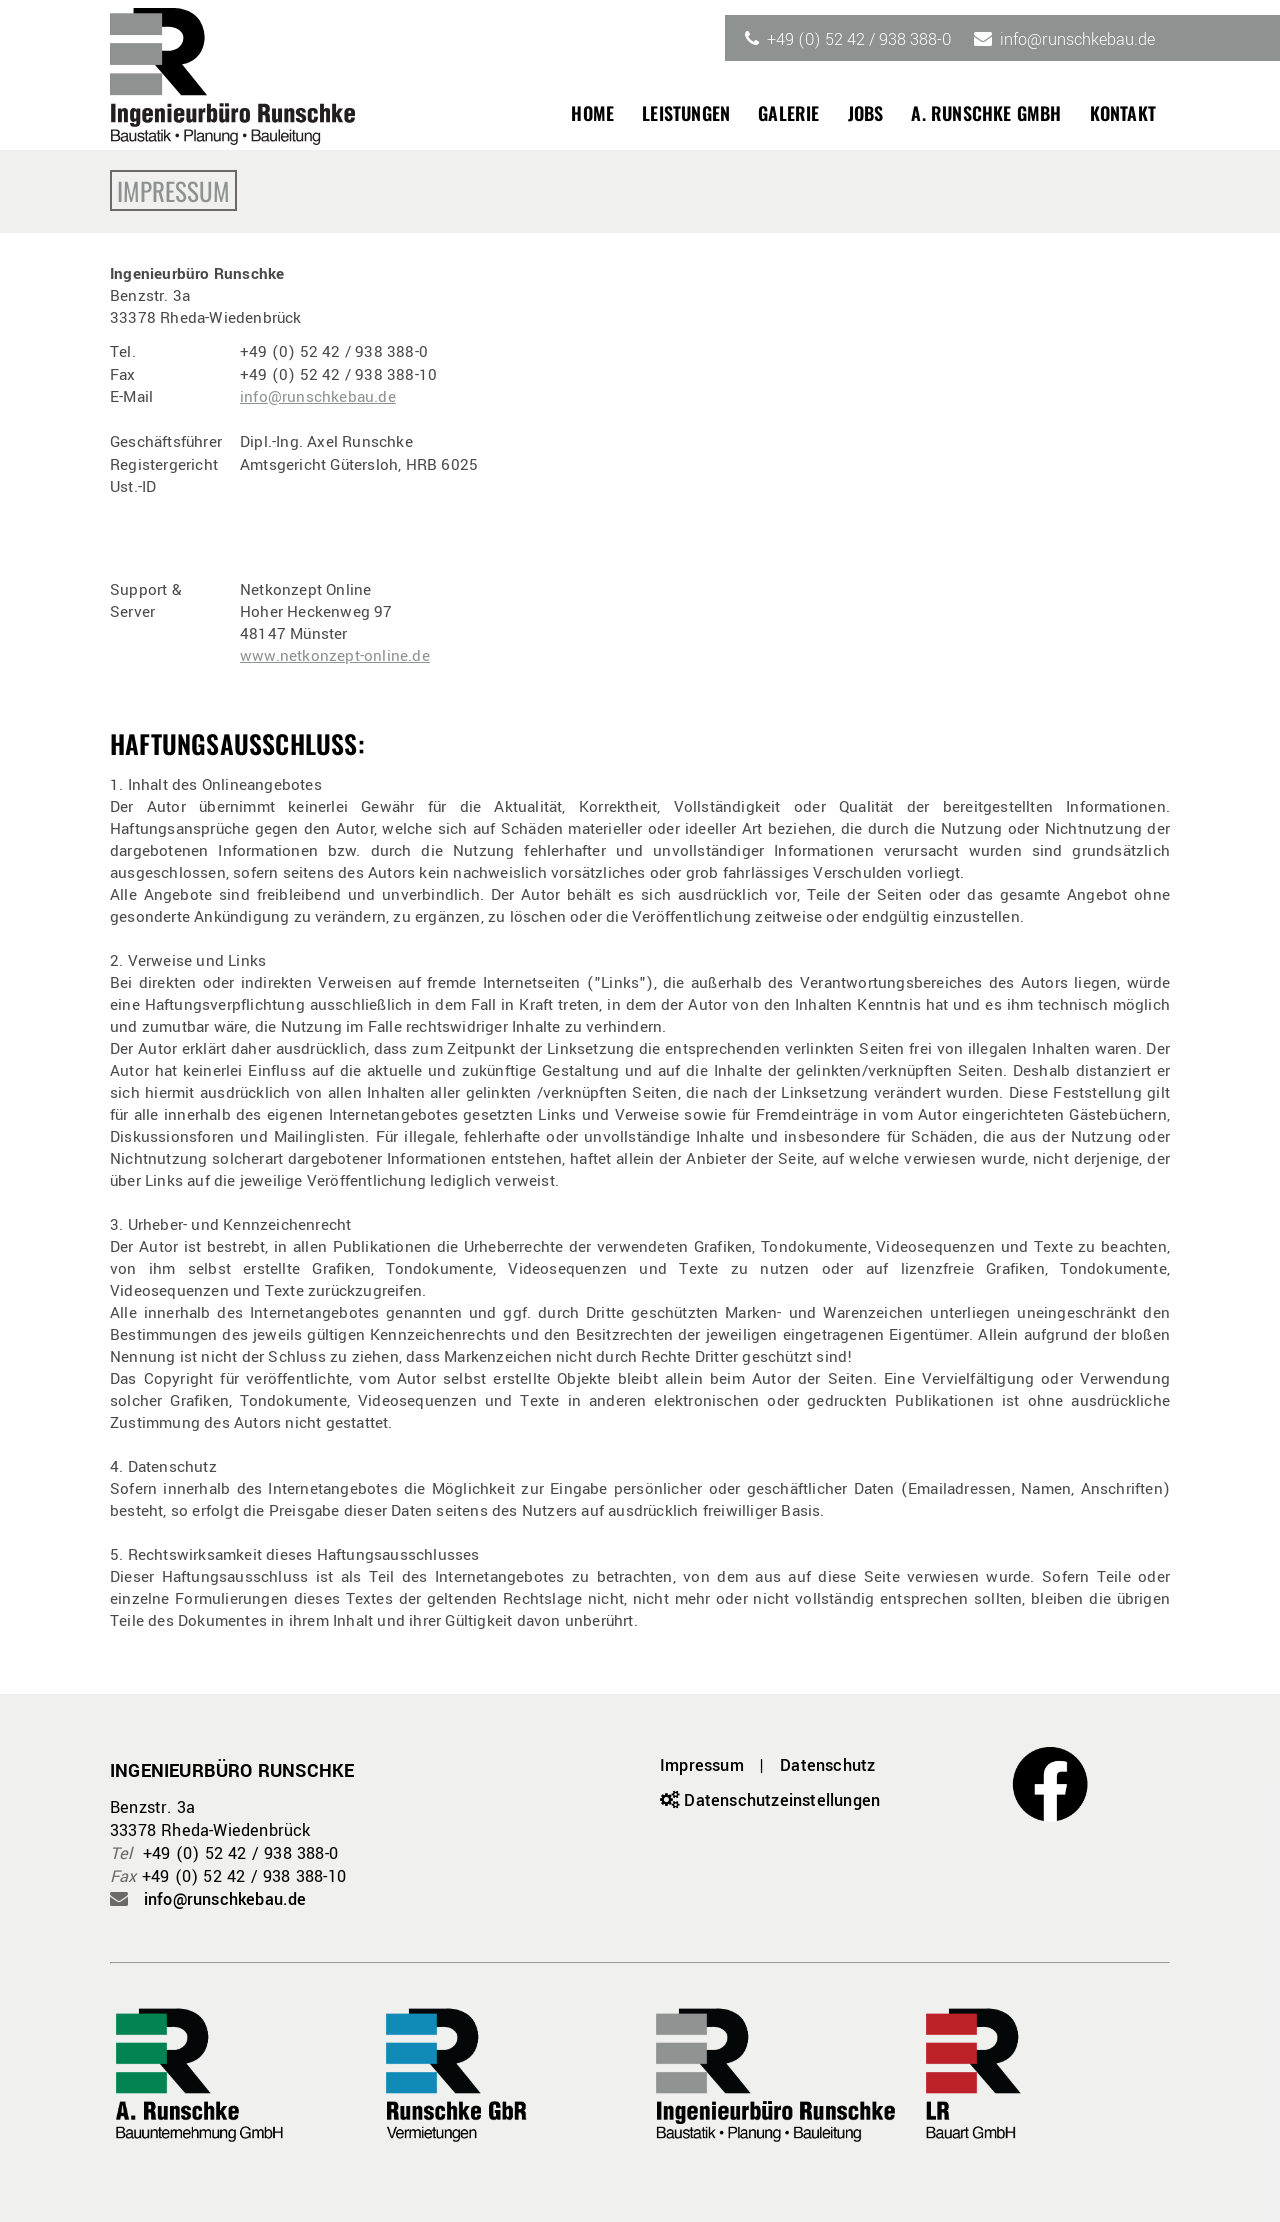 The height and width of the screenshot is (2222, 1280). I want to click on info@runschkebau.de, so click(1077, 39).